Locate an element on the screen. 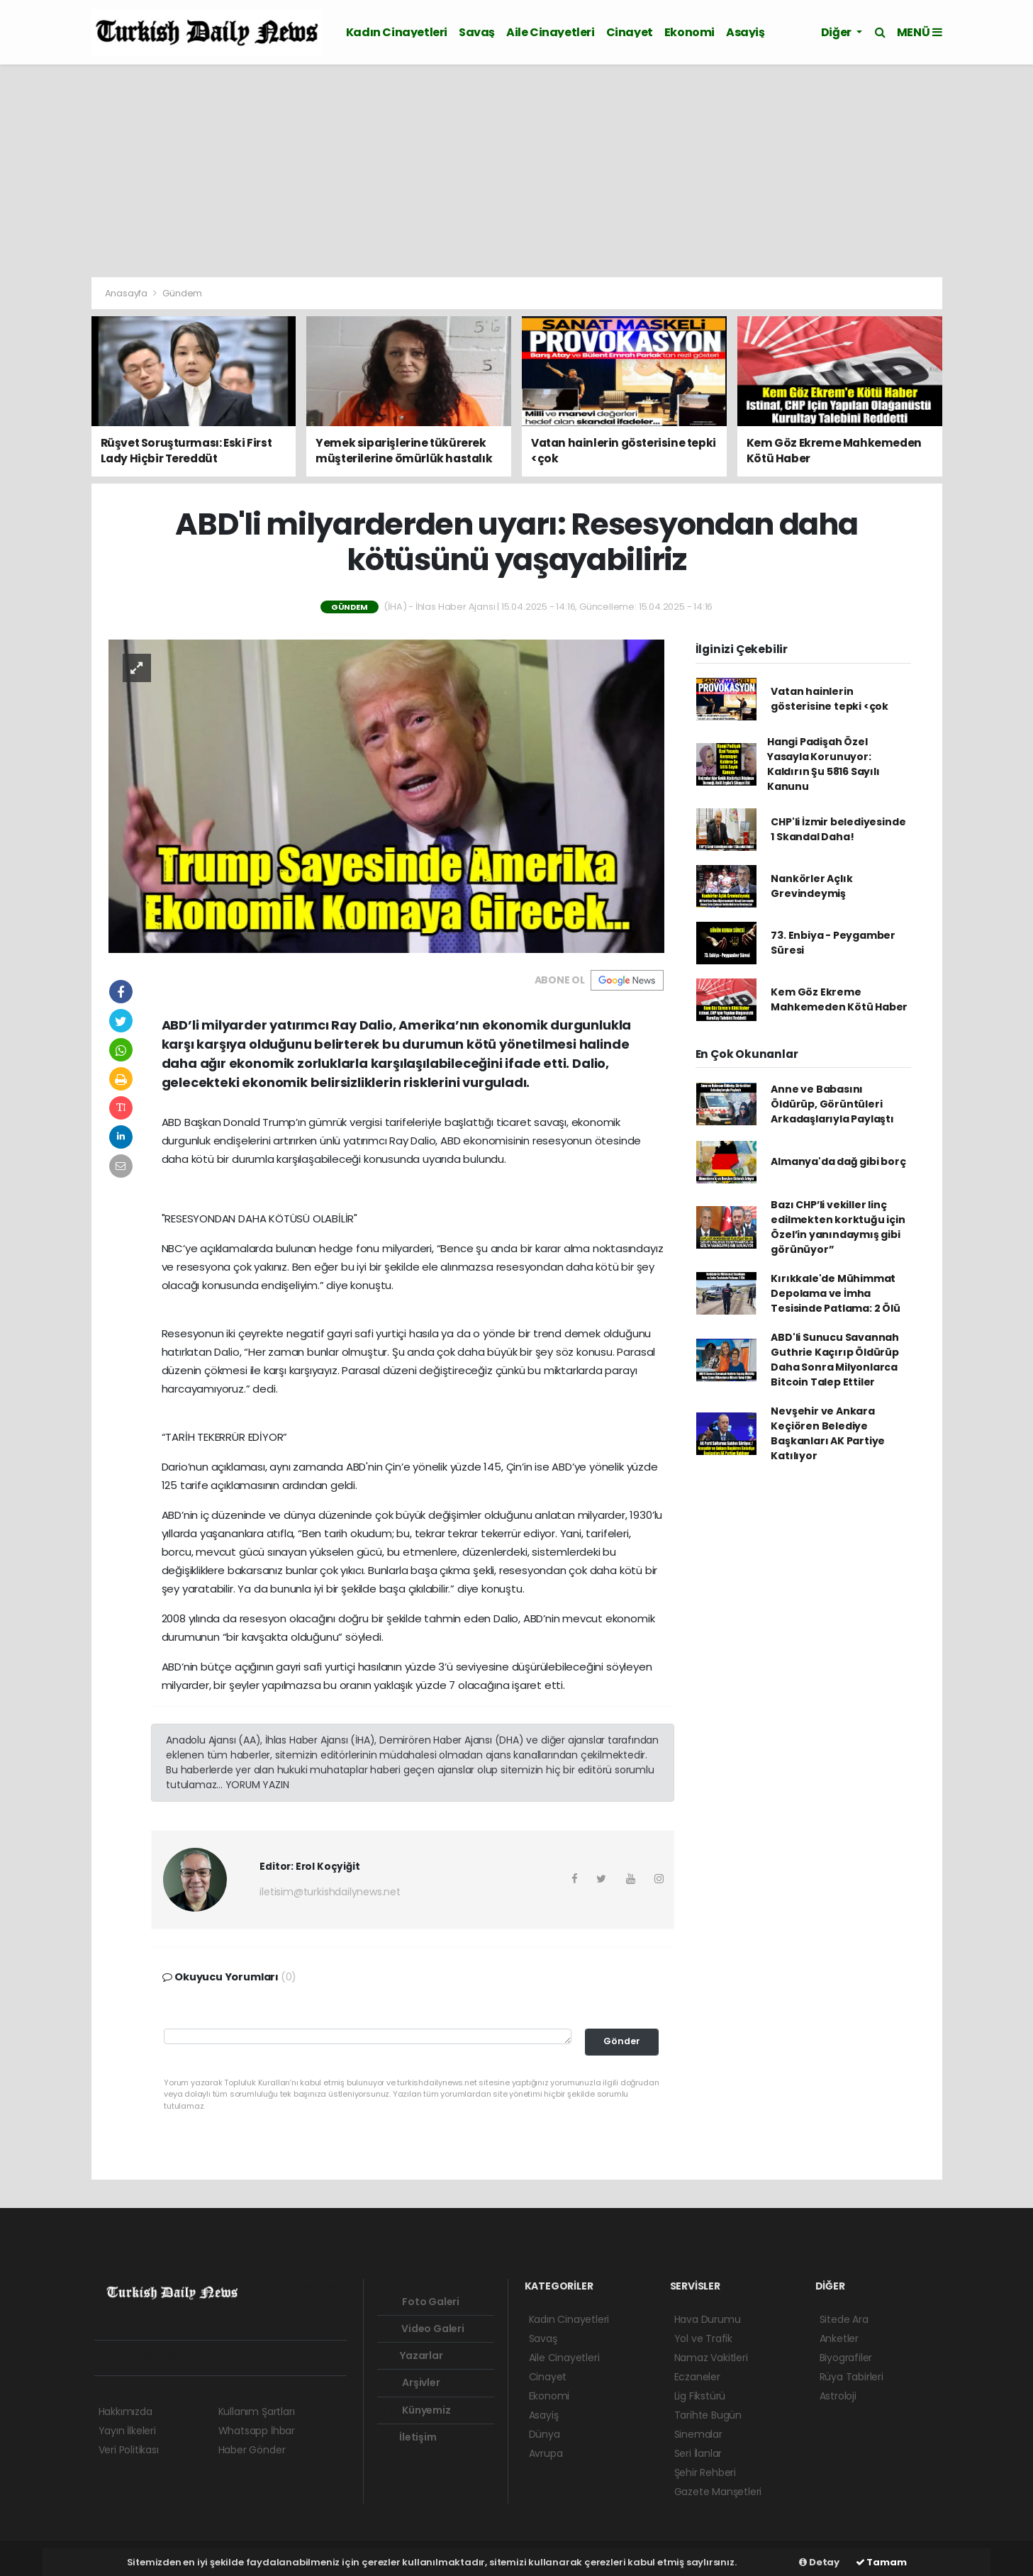  Bazı CHP’li vekiller linç edilmekten korktuğu için Özel’in yanındaymış gibi görünüyor” is located at coordinates (838, 1227).